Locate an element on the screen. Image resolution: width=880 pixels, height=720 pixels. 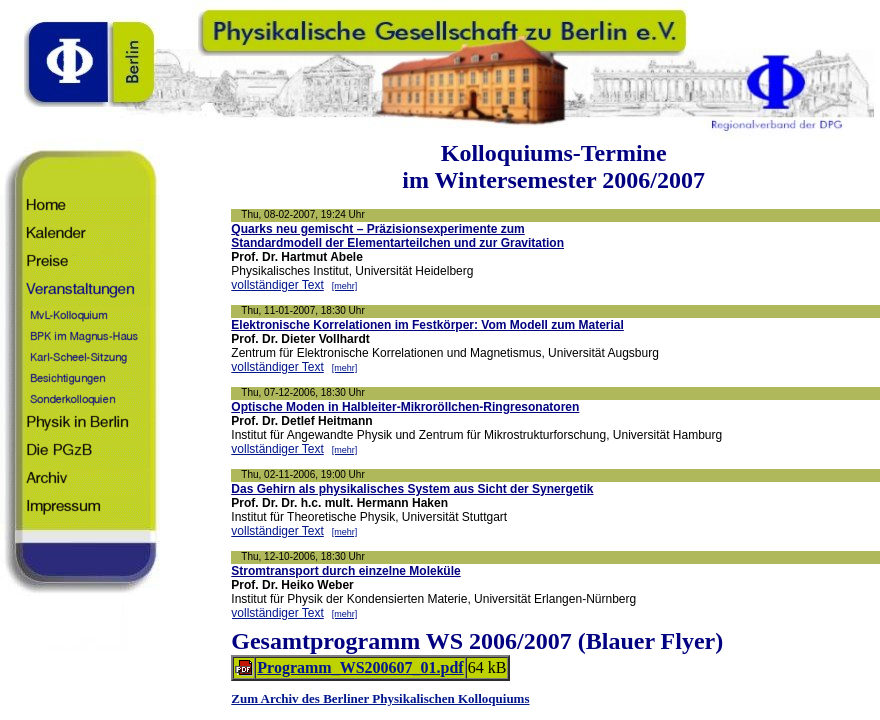
Optische Moden in Halbleiter-Mikroröllchen-Ringresonatoren is located at coordinates (405, 407).